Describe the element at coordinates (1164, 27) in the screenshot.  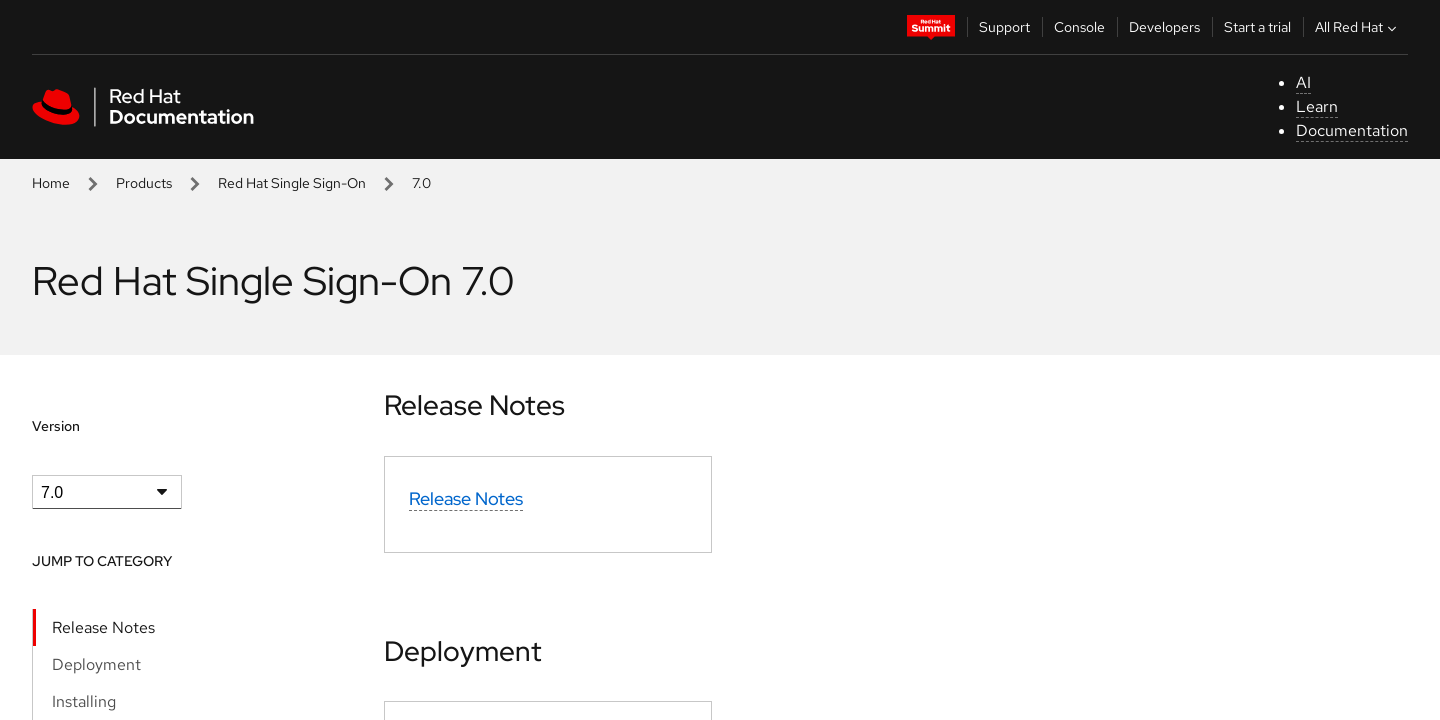
I see `Developers` at that location.